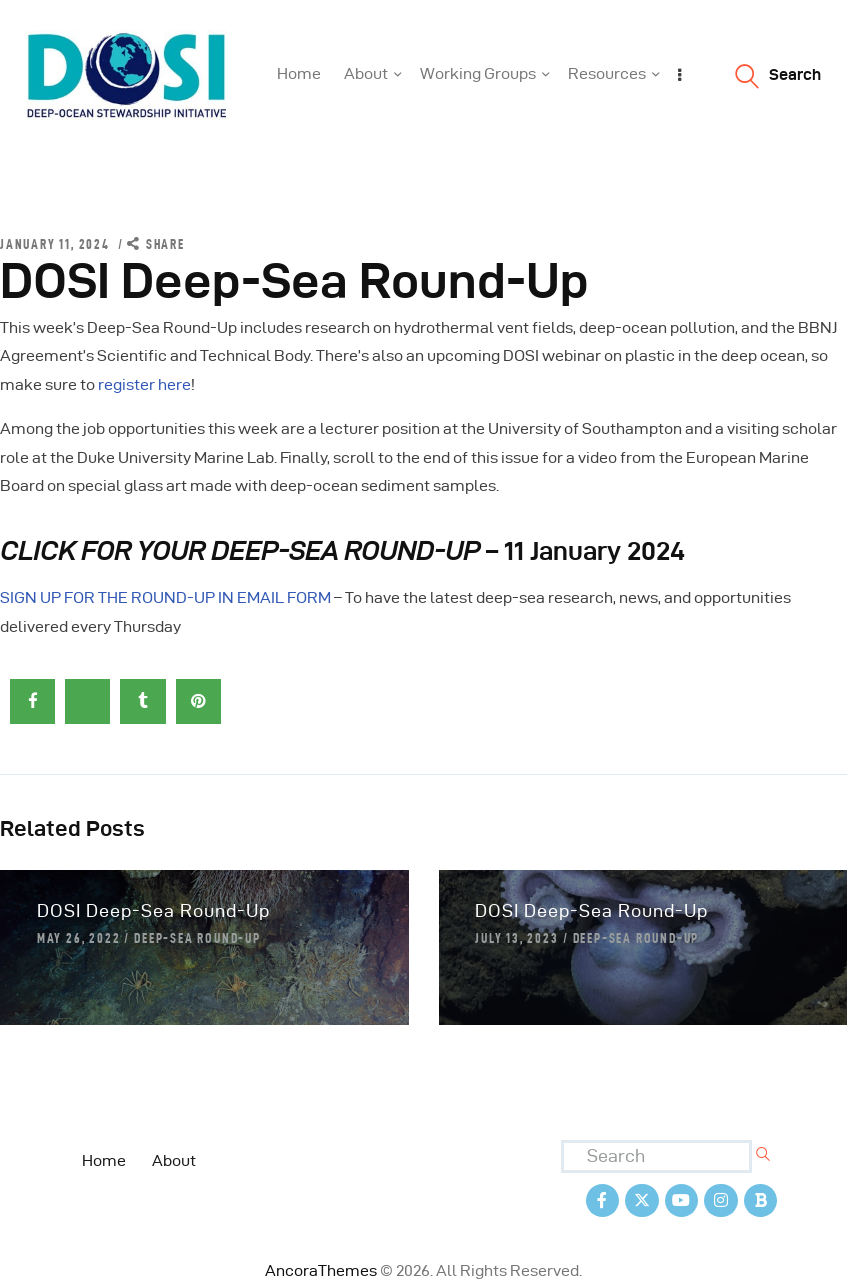 Image resolution: width=847 pixels, height=1286 pixels. I want to click on May 26, 2022, so click(79, 938).